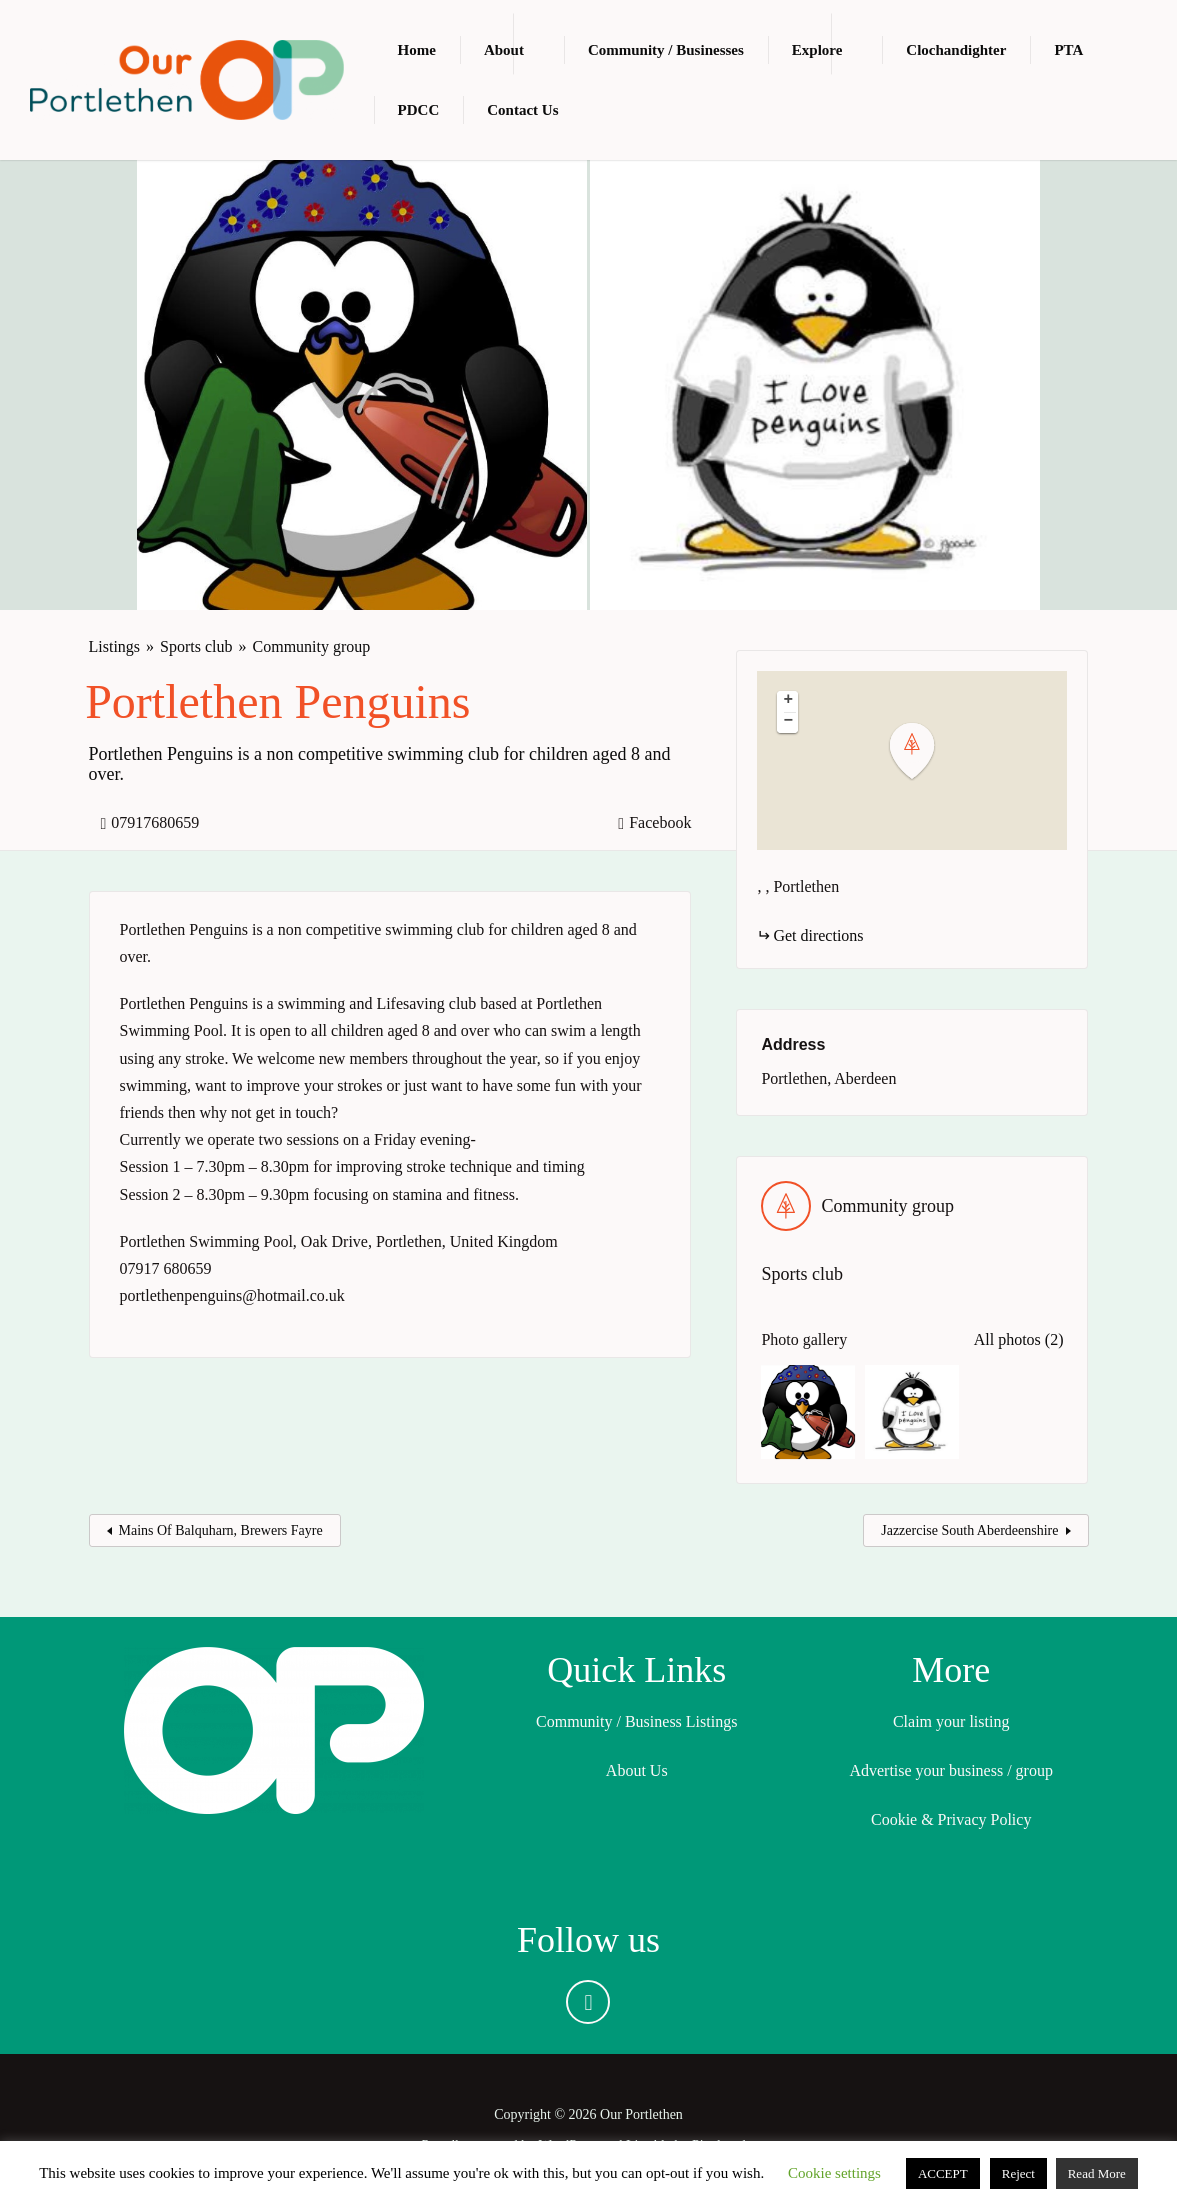  Describe the element at coordinates (522, 110) in the screenshot. I see `Contact Us` at that location.